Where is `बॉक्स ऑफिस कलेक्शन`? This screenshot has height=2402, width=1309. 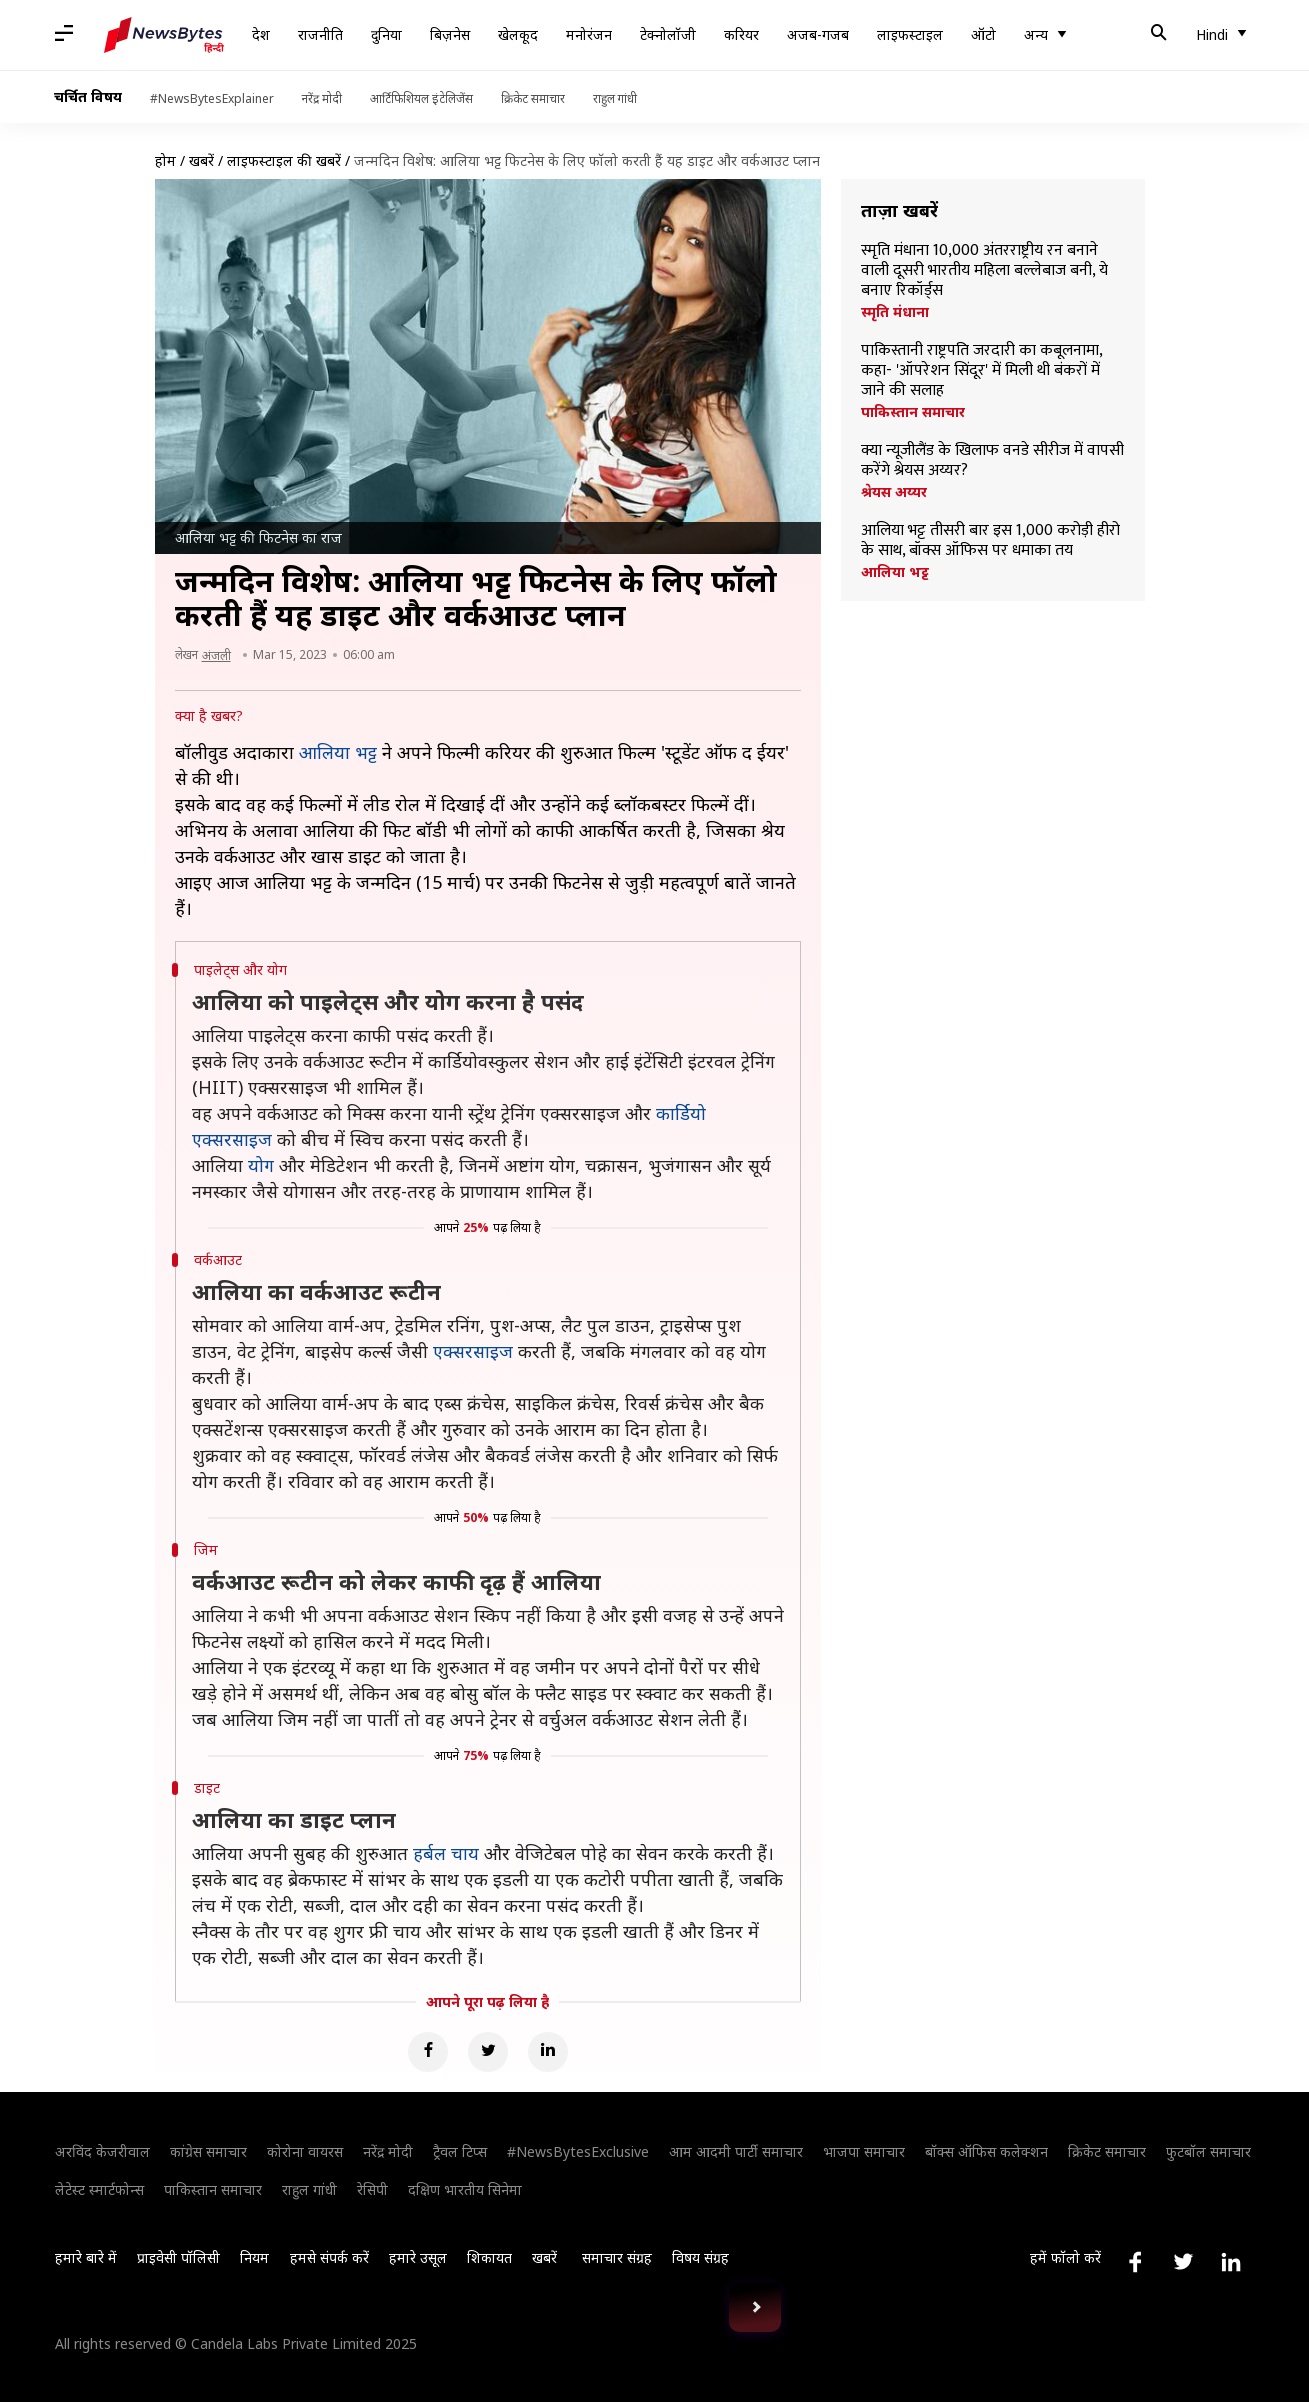 बॉक्स ऑफिस कलेक्शन is located at coordinates (986, 2151).